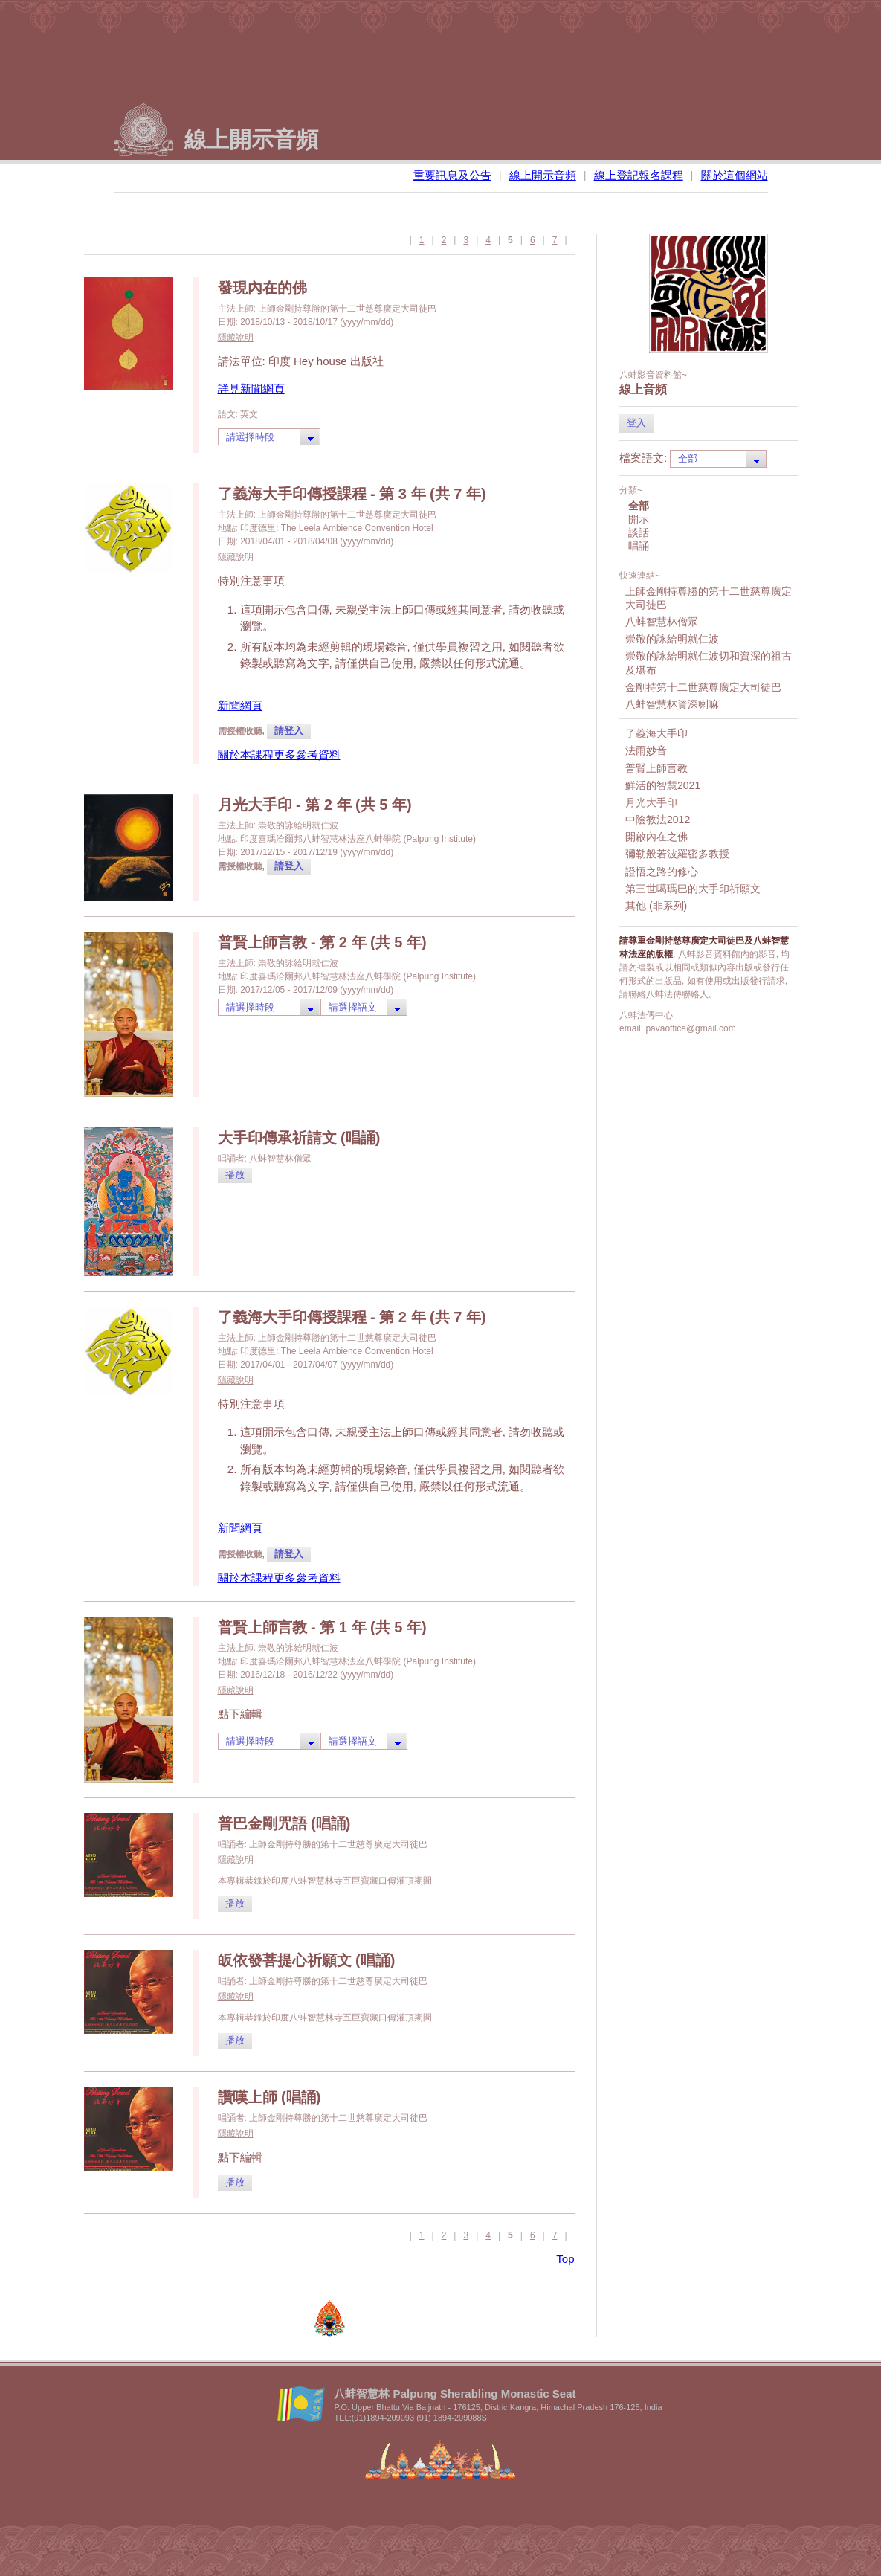  Describe the element at coordinates (656, 733) in the screenshot. I see `了義海大手印` at that location.